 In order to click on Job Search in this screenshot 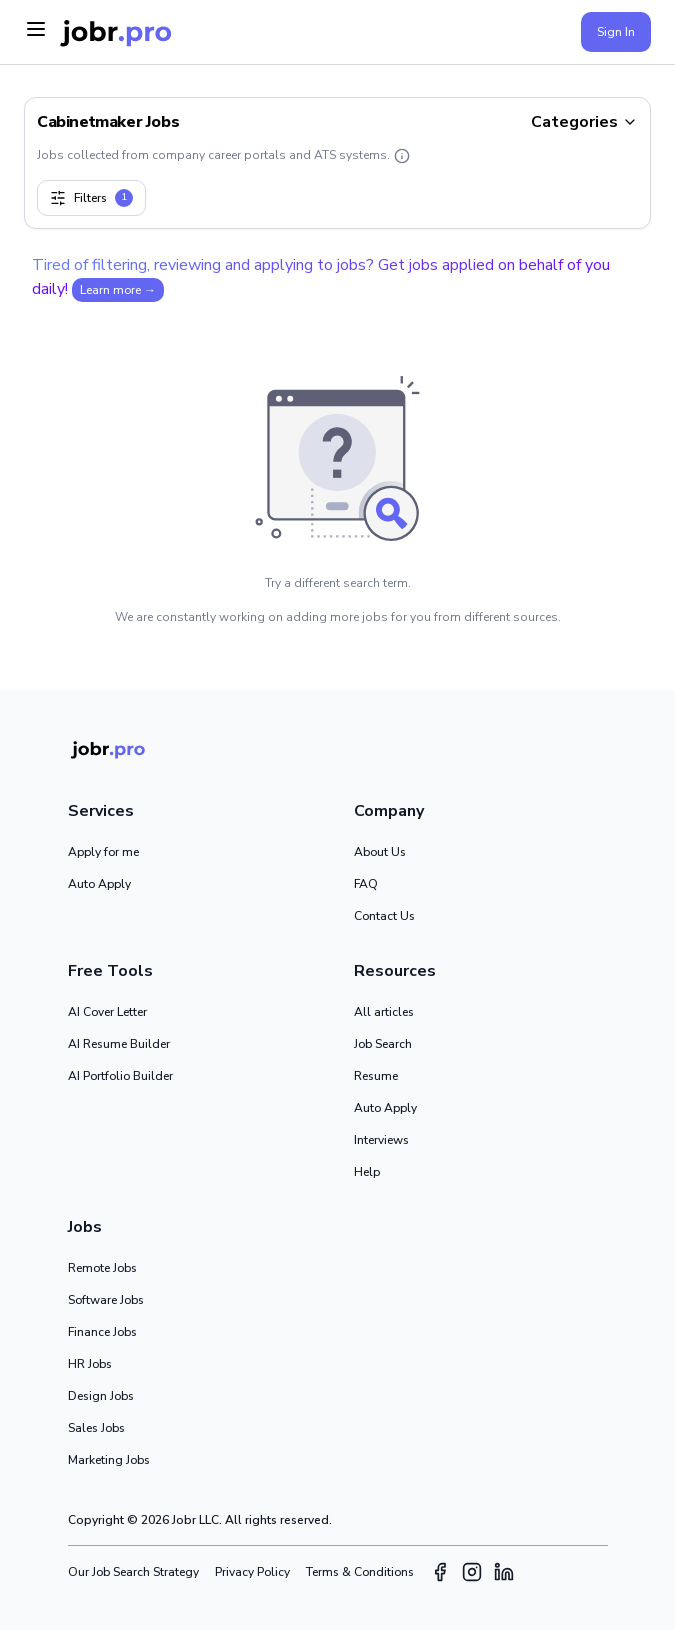, I will do `click(383, 1044)`.